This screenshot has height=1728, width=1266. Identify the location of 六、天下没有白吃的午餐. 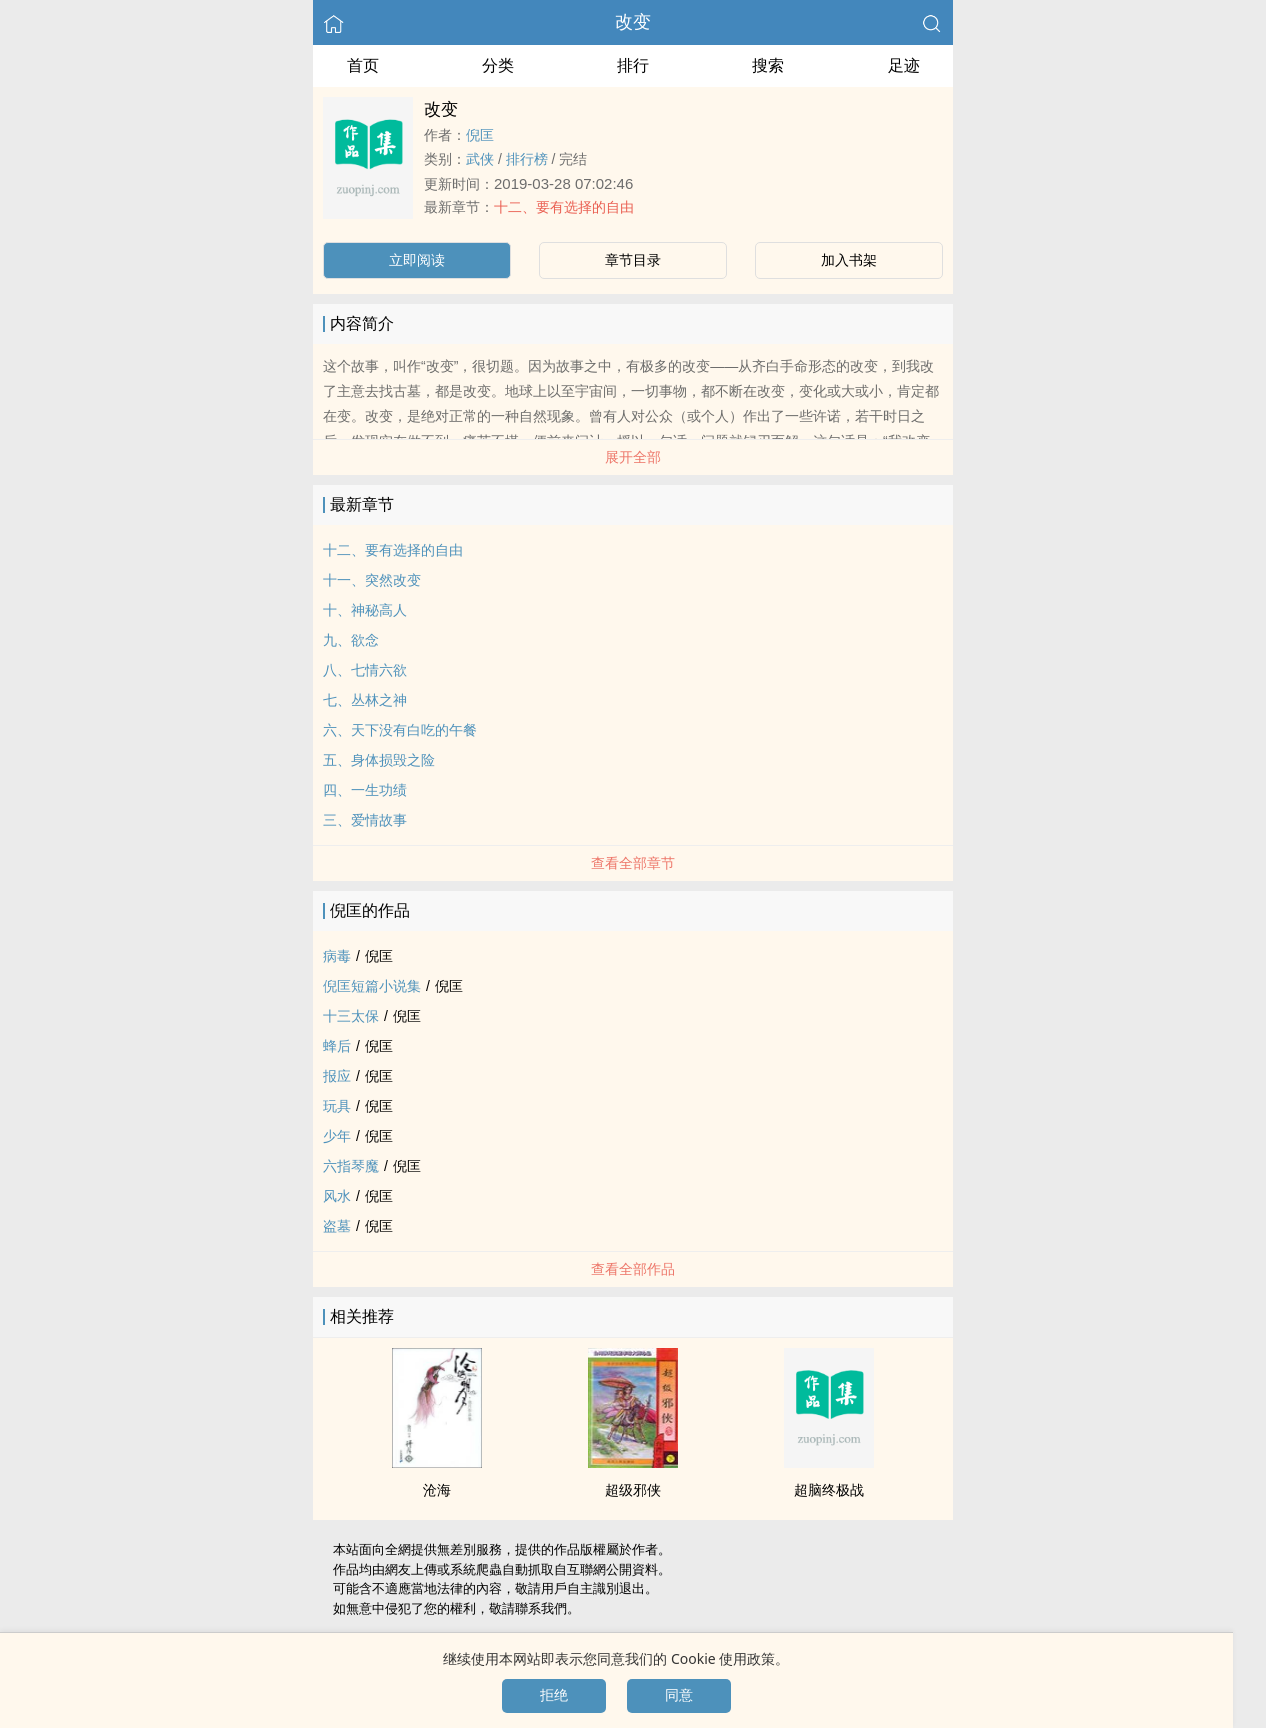
(400, 730).